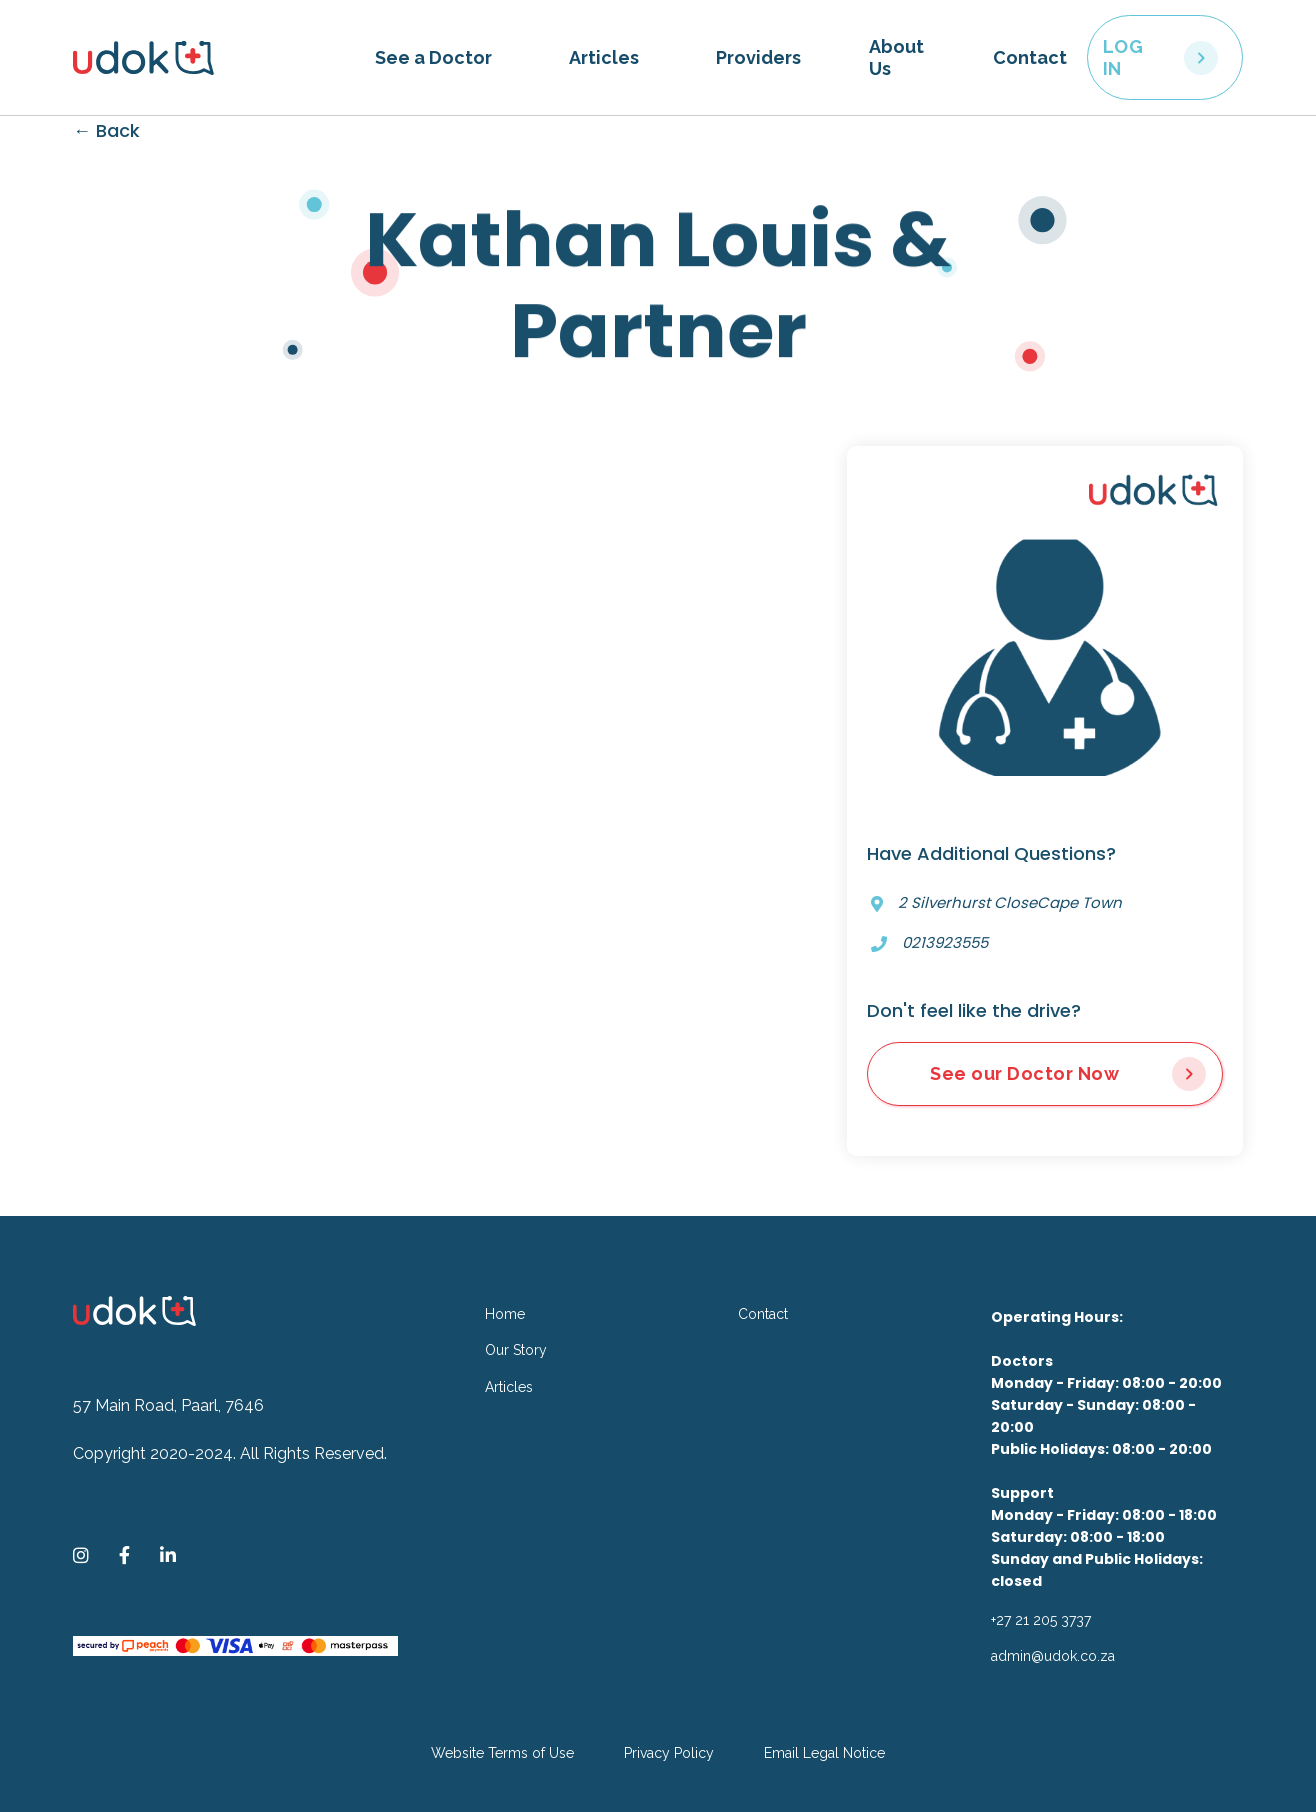  What do you see at coordinates (1041, 1620) in the screenshot?
I see `+27 21 205 3737` at bounding box center [1041, 1620].